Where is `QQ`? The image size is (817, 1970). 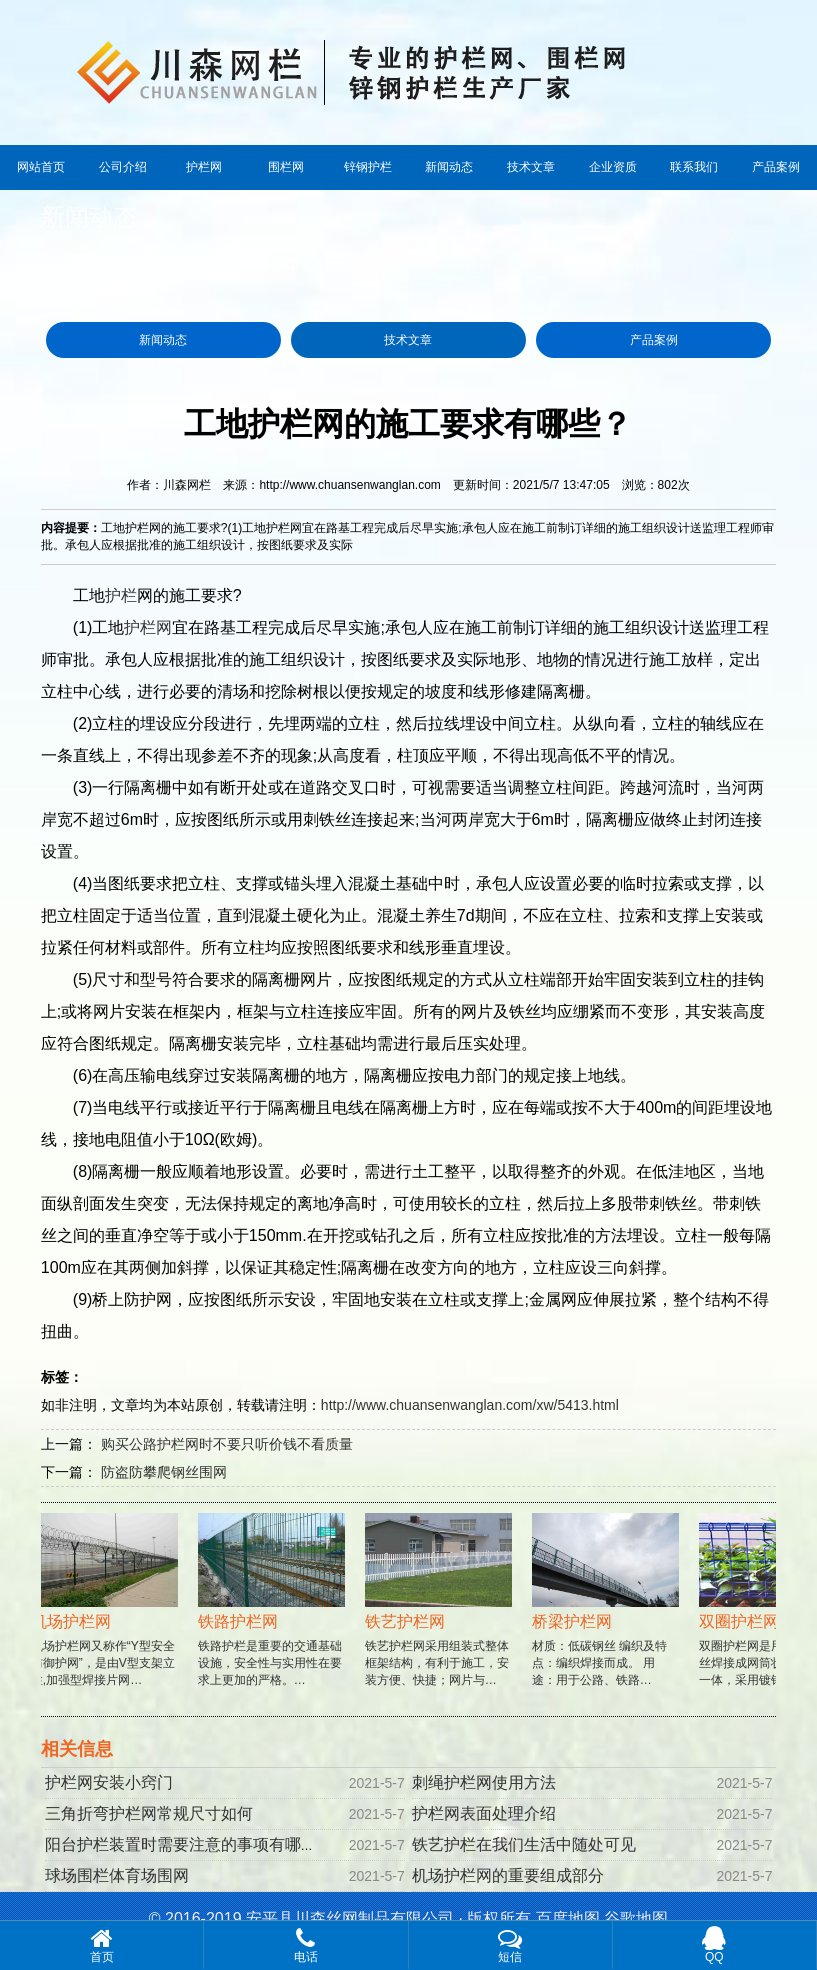
QQ is located at coordinates (714, 1945).